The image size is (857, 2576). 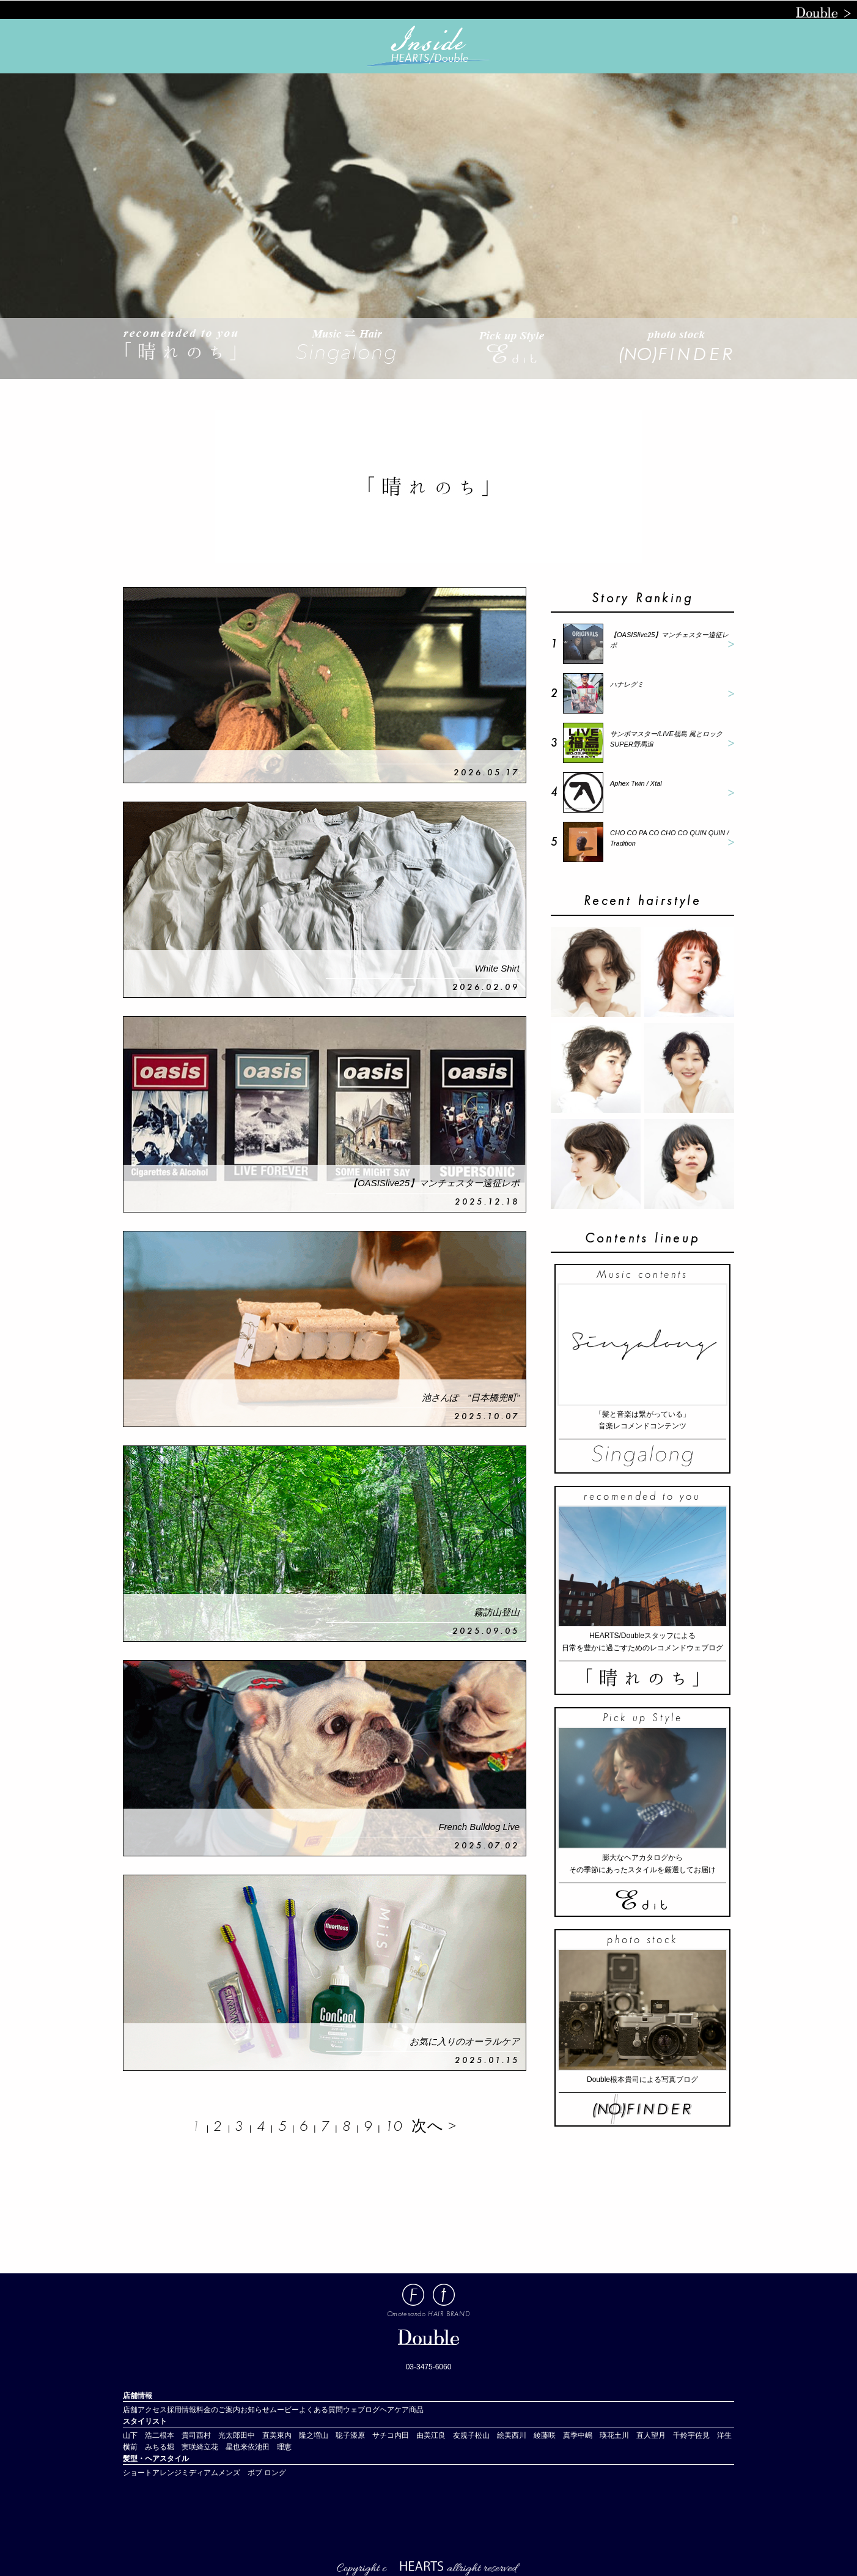 What do you see at coordinates (493, 2435) in the screenshot?
I see `松山 絵美` at bounding box center [493, 2435].